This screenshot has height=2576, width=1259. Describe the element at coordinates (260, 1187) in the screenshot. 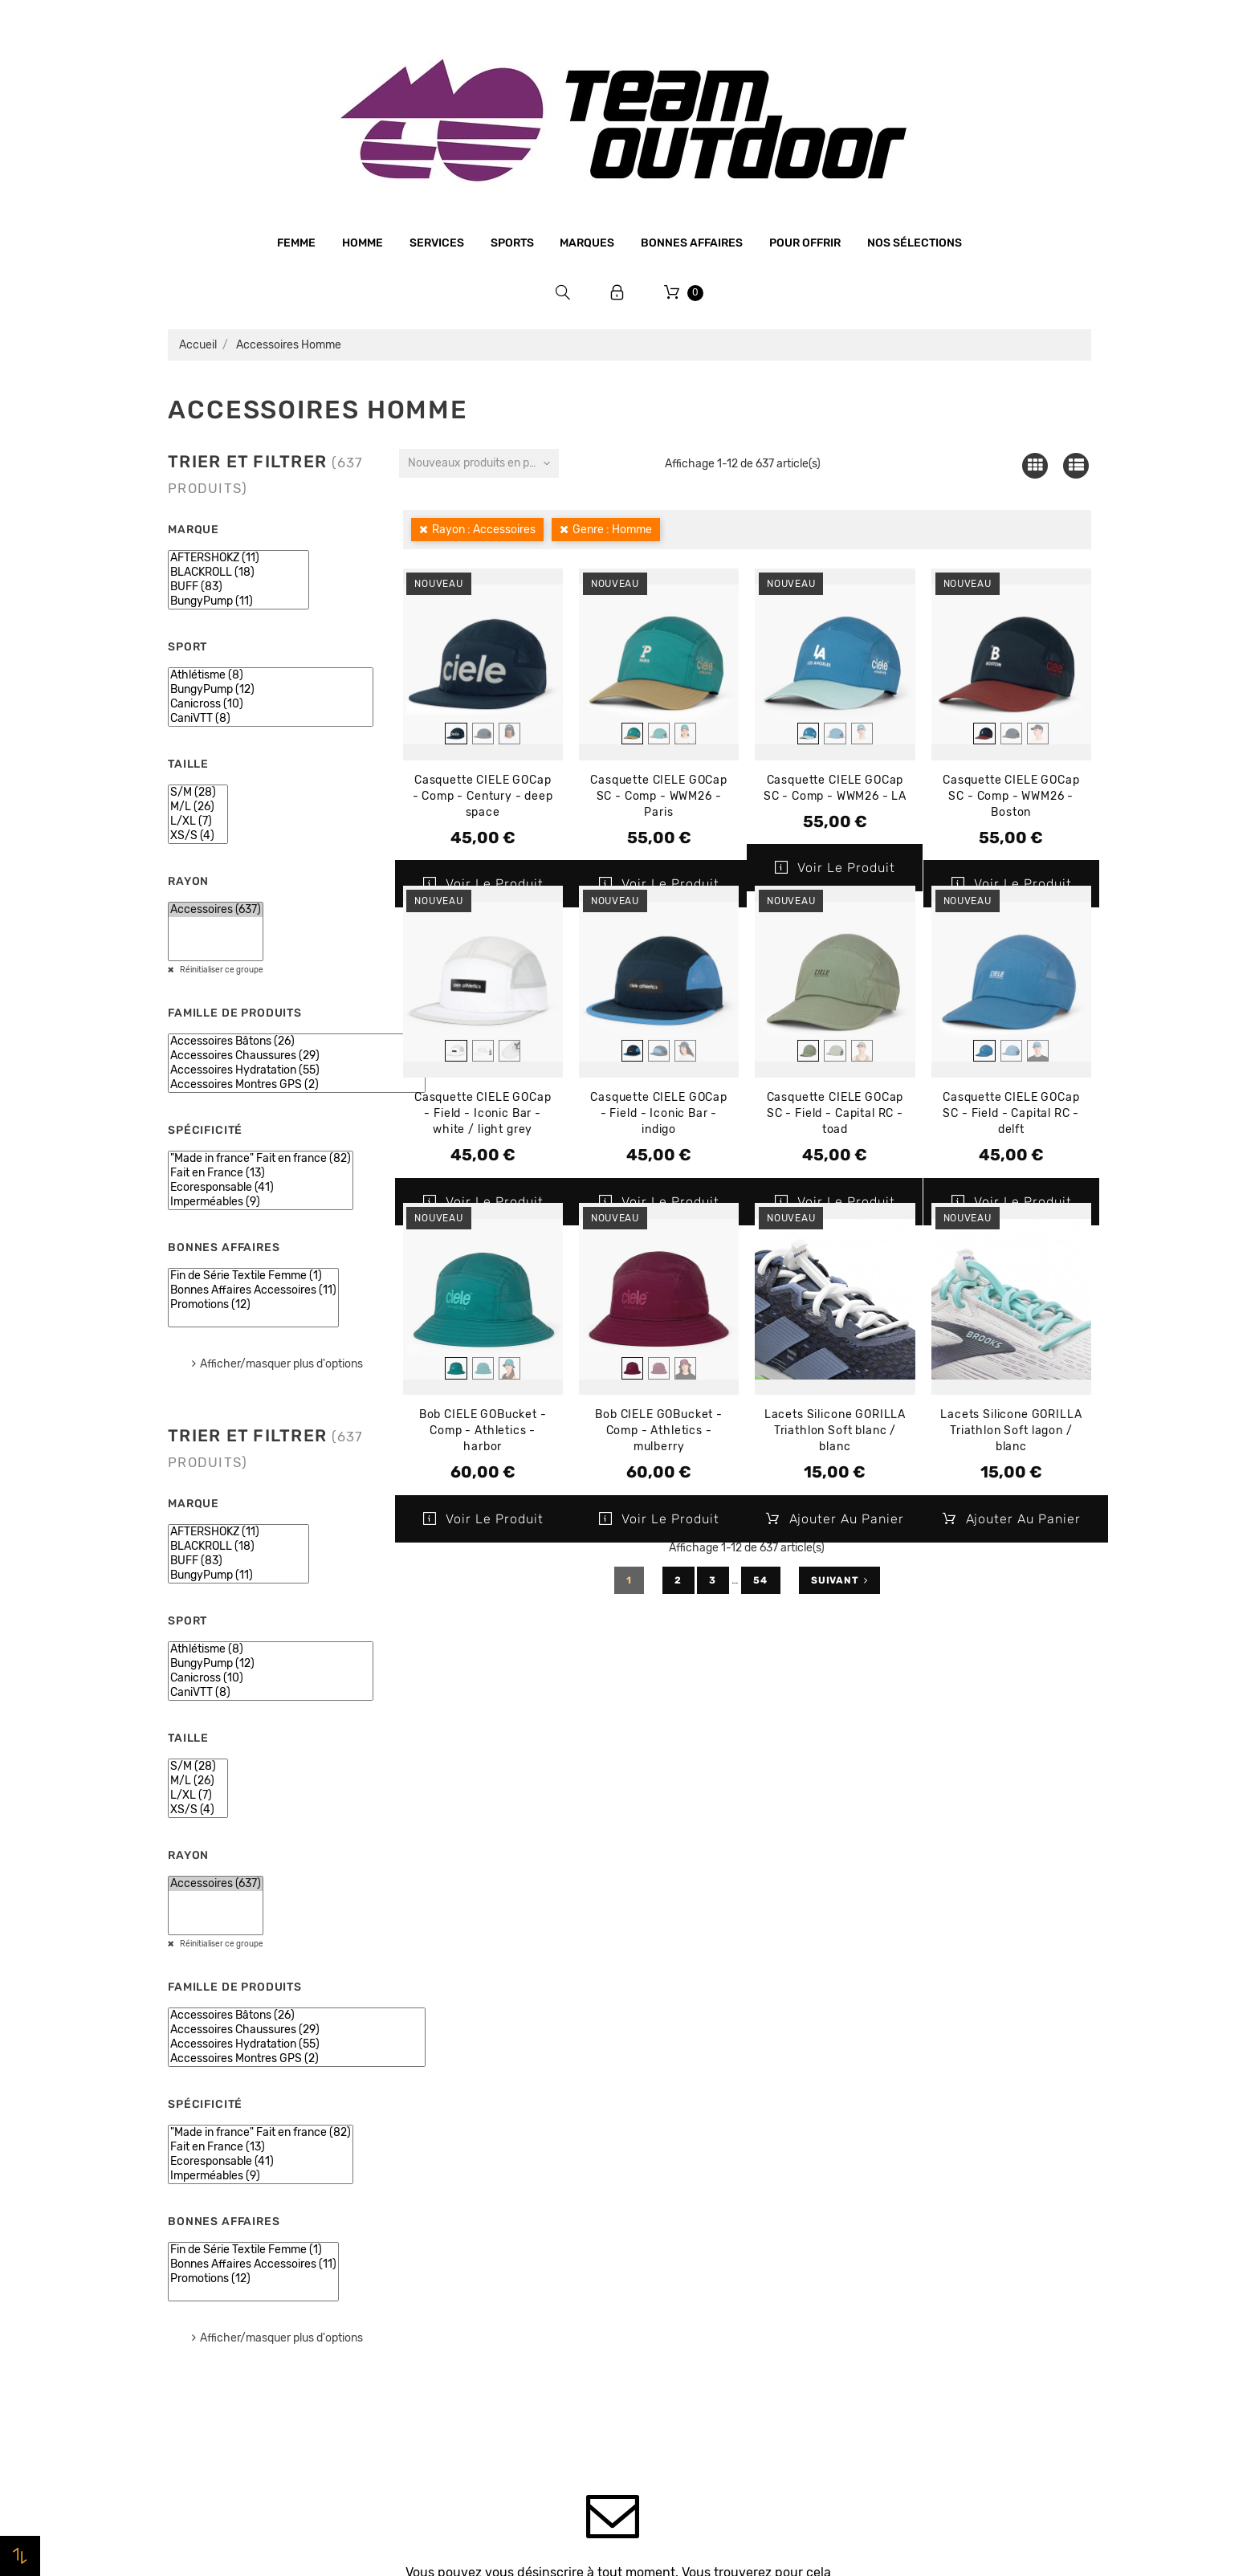

I see `Ecoresponsable (41)` at that location.